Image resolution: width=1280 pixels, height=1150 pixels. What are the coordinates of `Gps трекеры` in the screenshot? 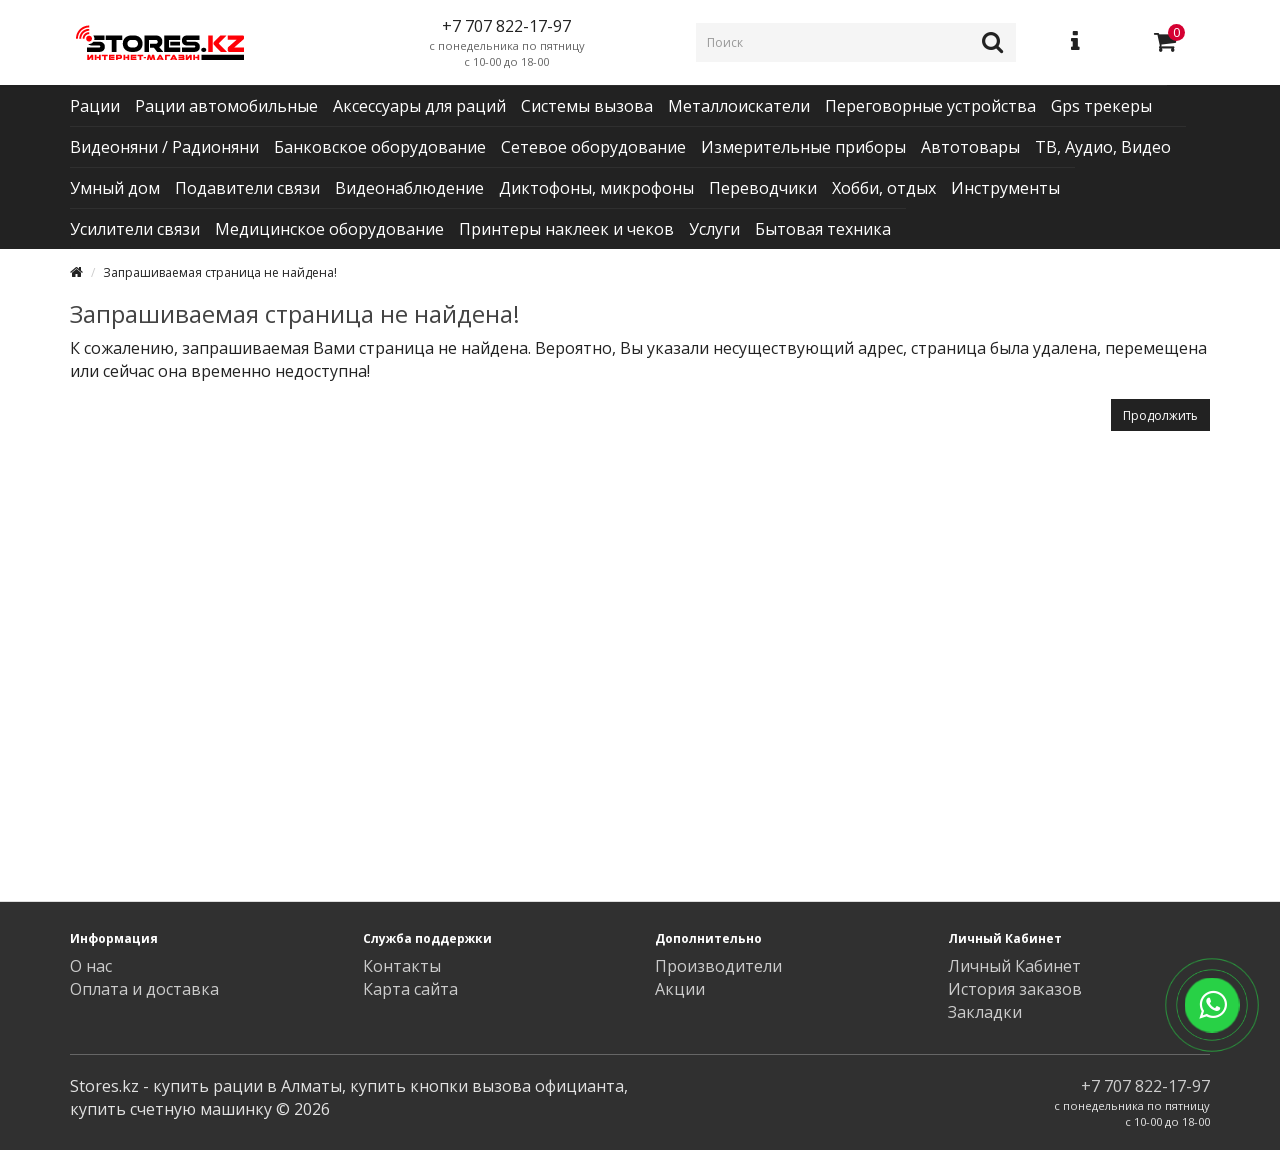 It's located at (1101, 106).